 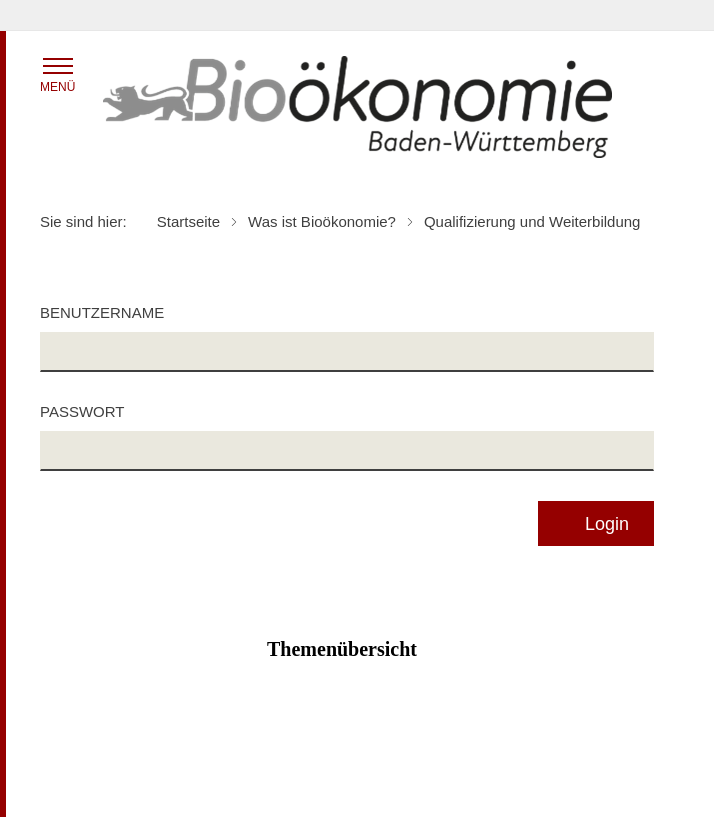 I want to click on Zum Seitenanfang, so click(x=357, y=727).